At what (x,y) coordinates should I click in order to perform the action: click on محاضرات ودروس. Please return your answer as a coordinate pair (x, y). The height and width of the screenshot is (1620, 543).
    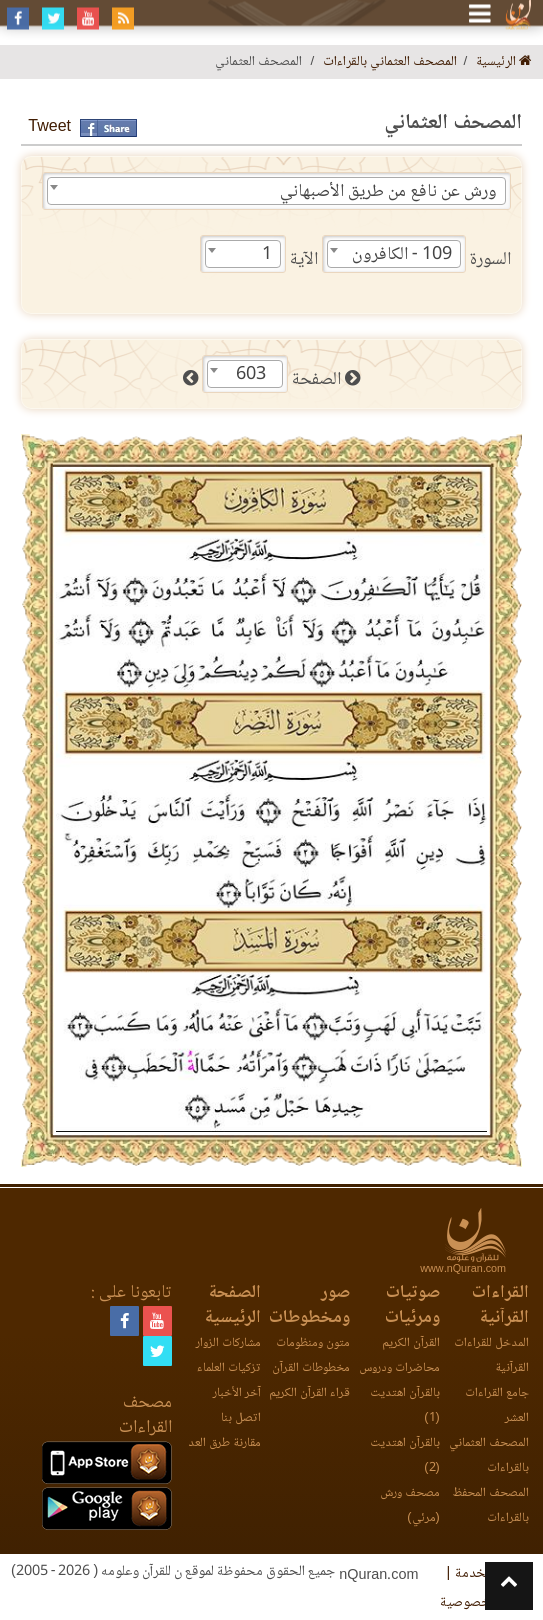
    Looking at the image, I should click on (399, 1368).